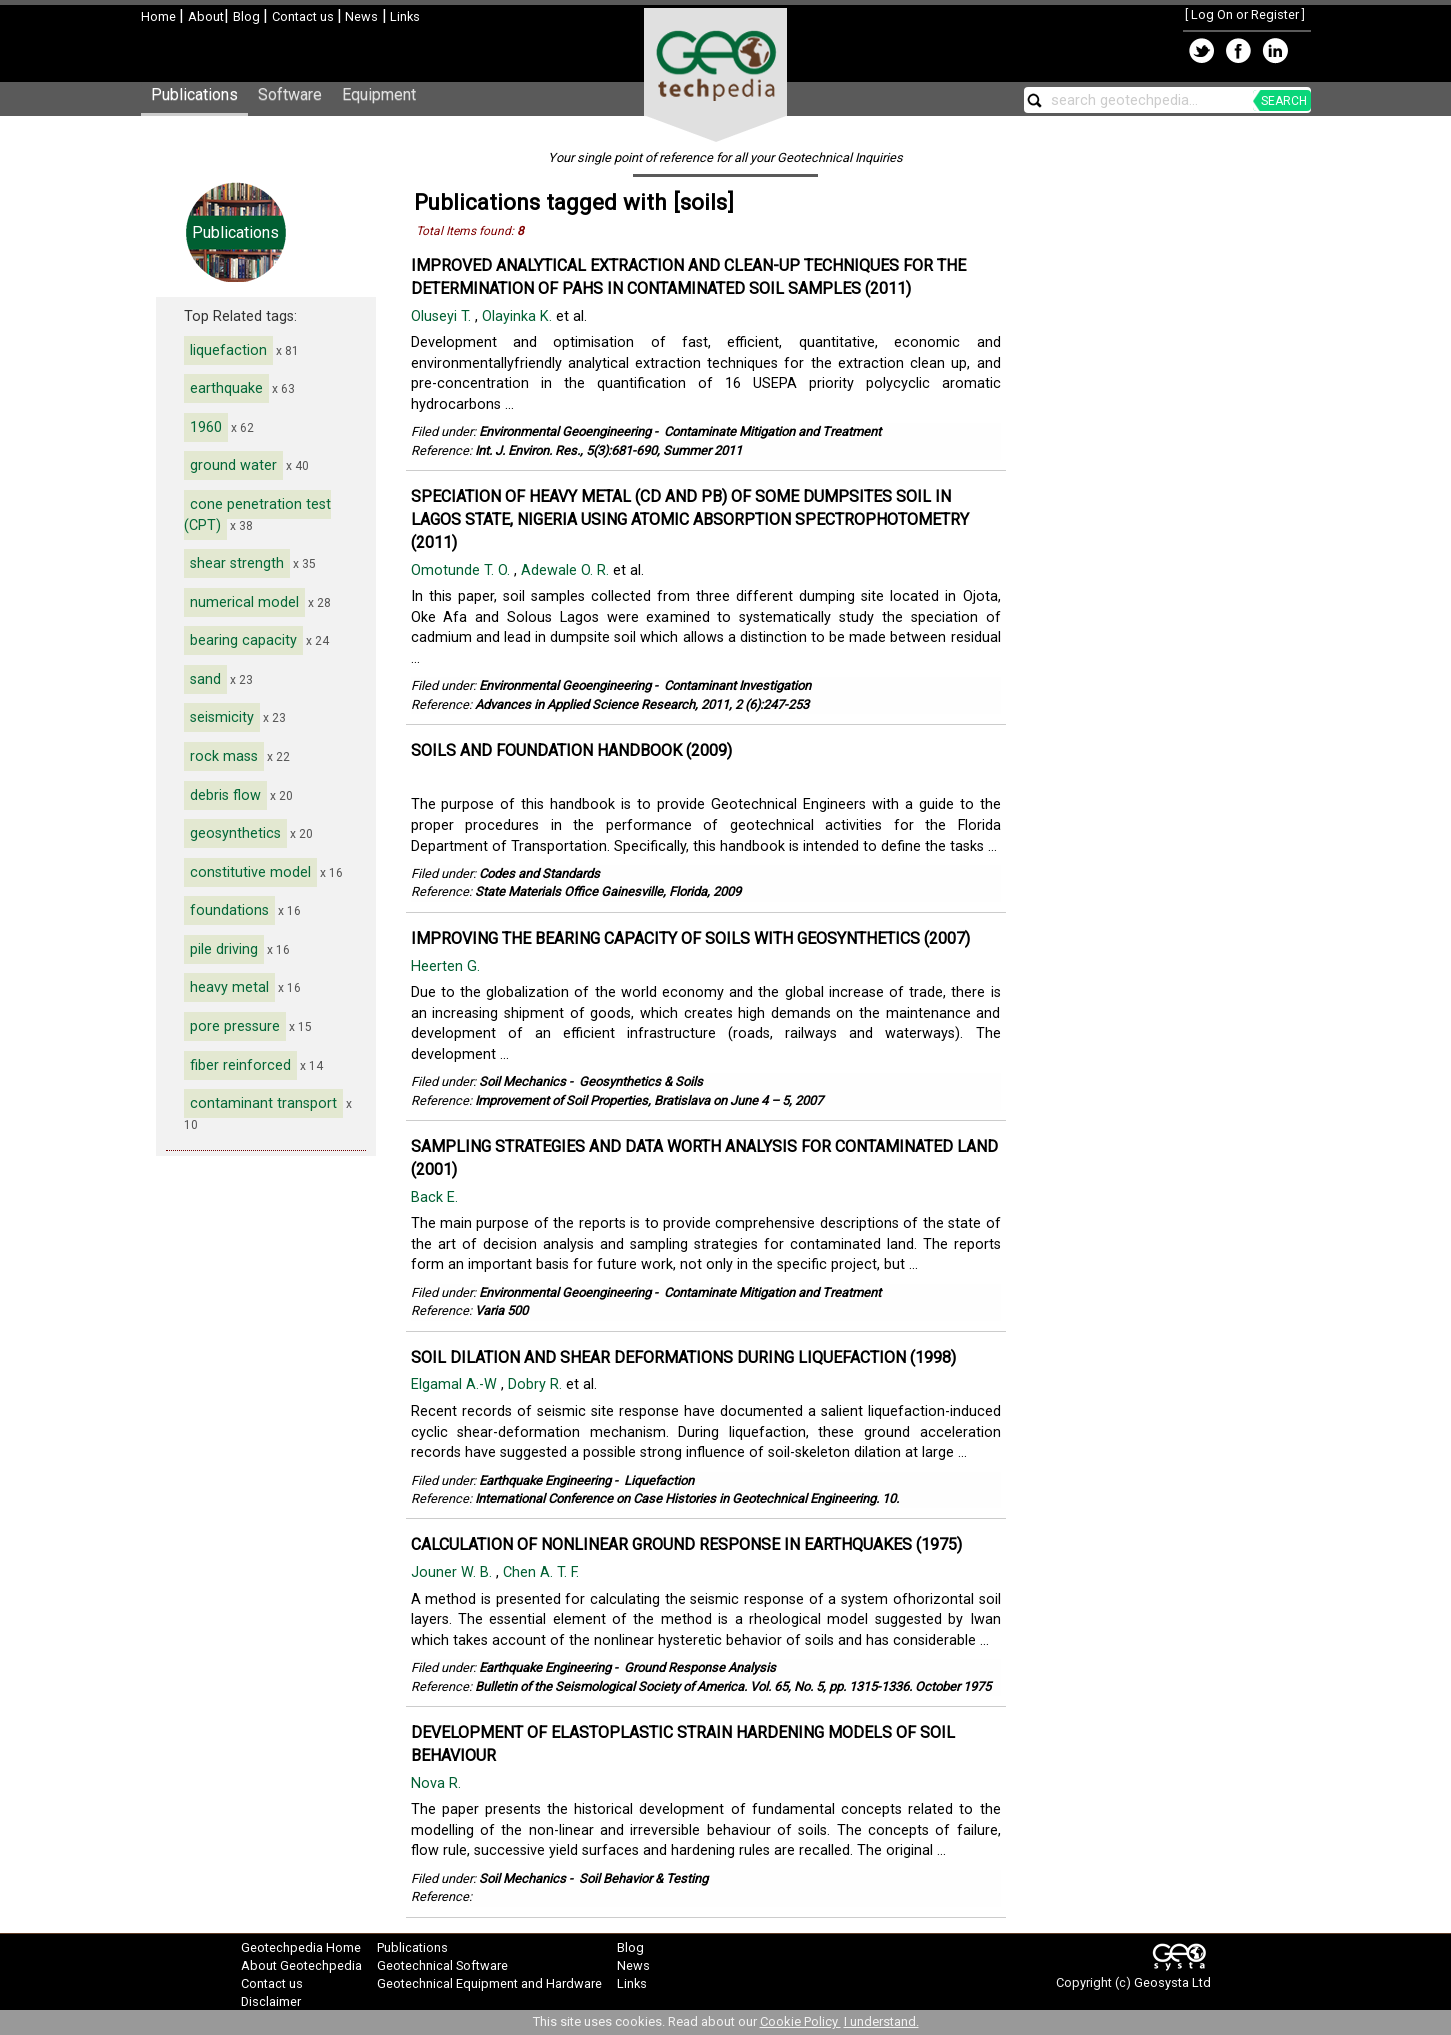  I want to click on Geosynthetics & Soils, so click(641, 1081).